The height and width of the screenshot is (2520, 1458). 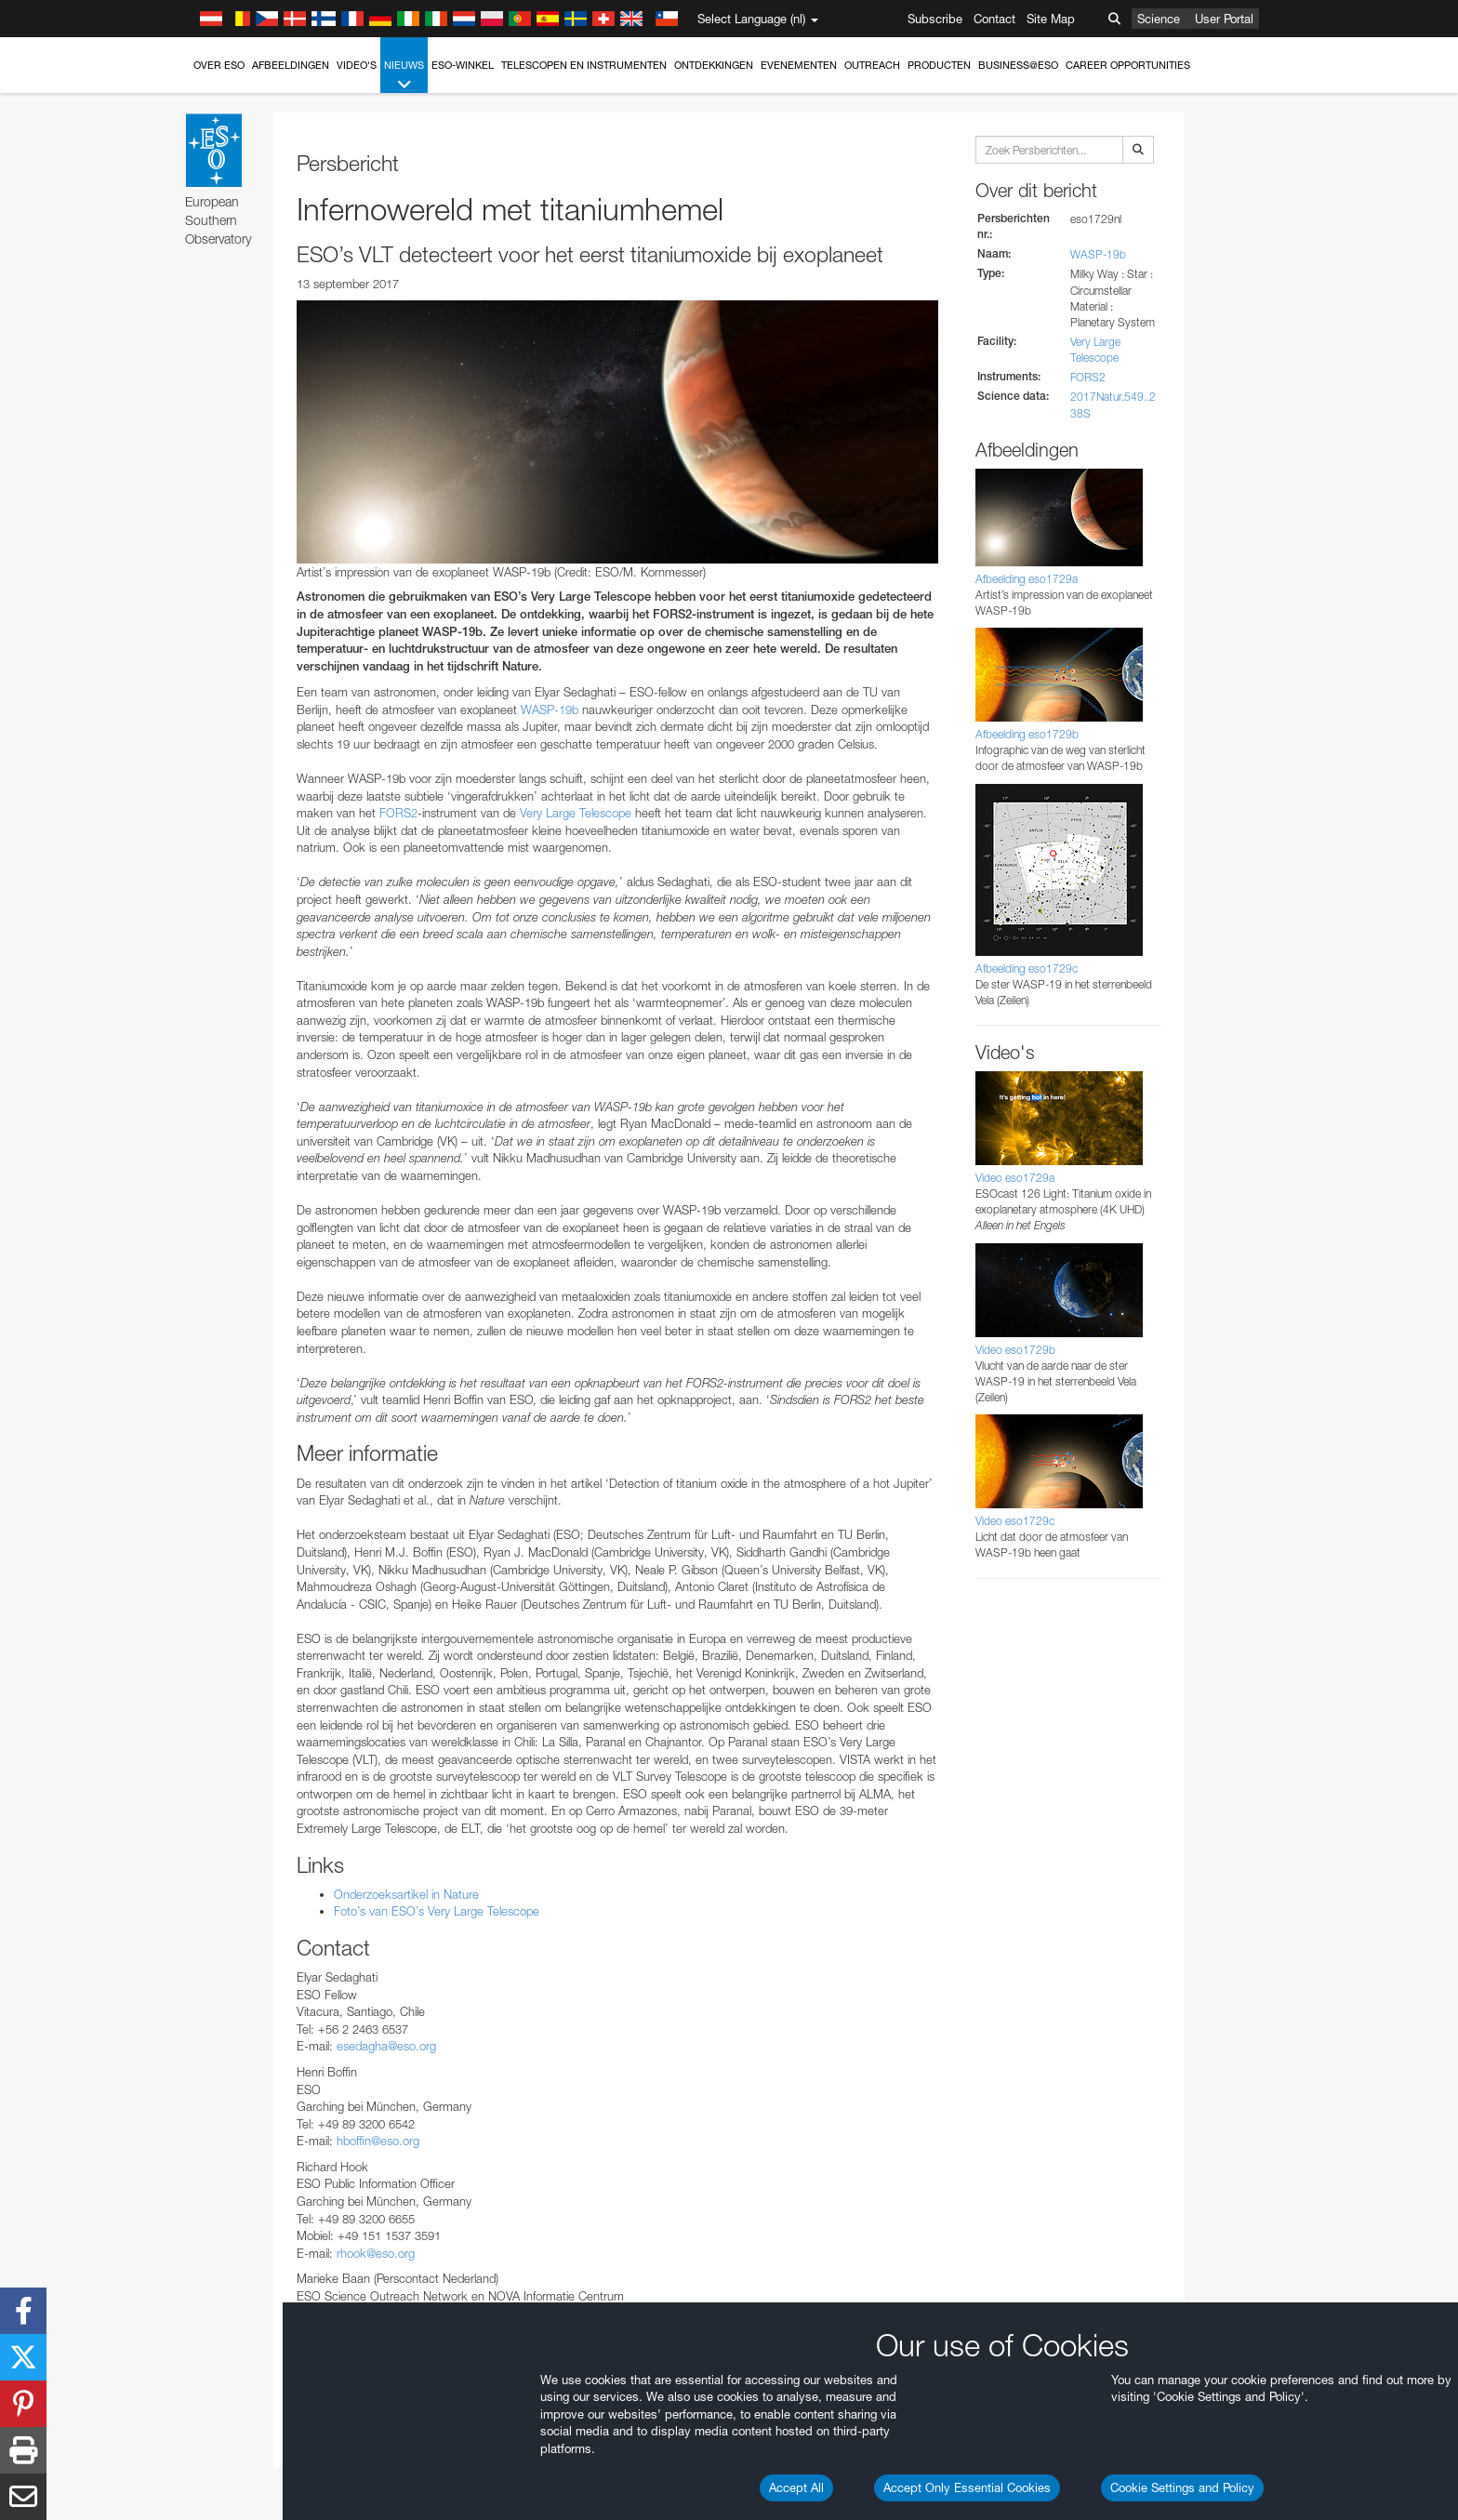 What do you see at coordinates (1026, 579) in the screenshot?
I see `Afbeelding eso1729a` at bounding box center [1026, 579].